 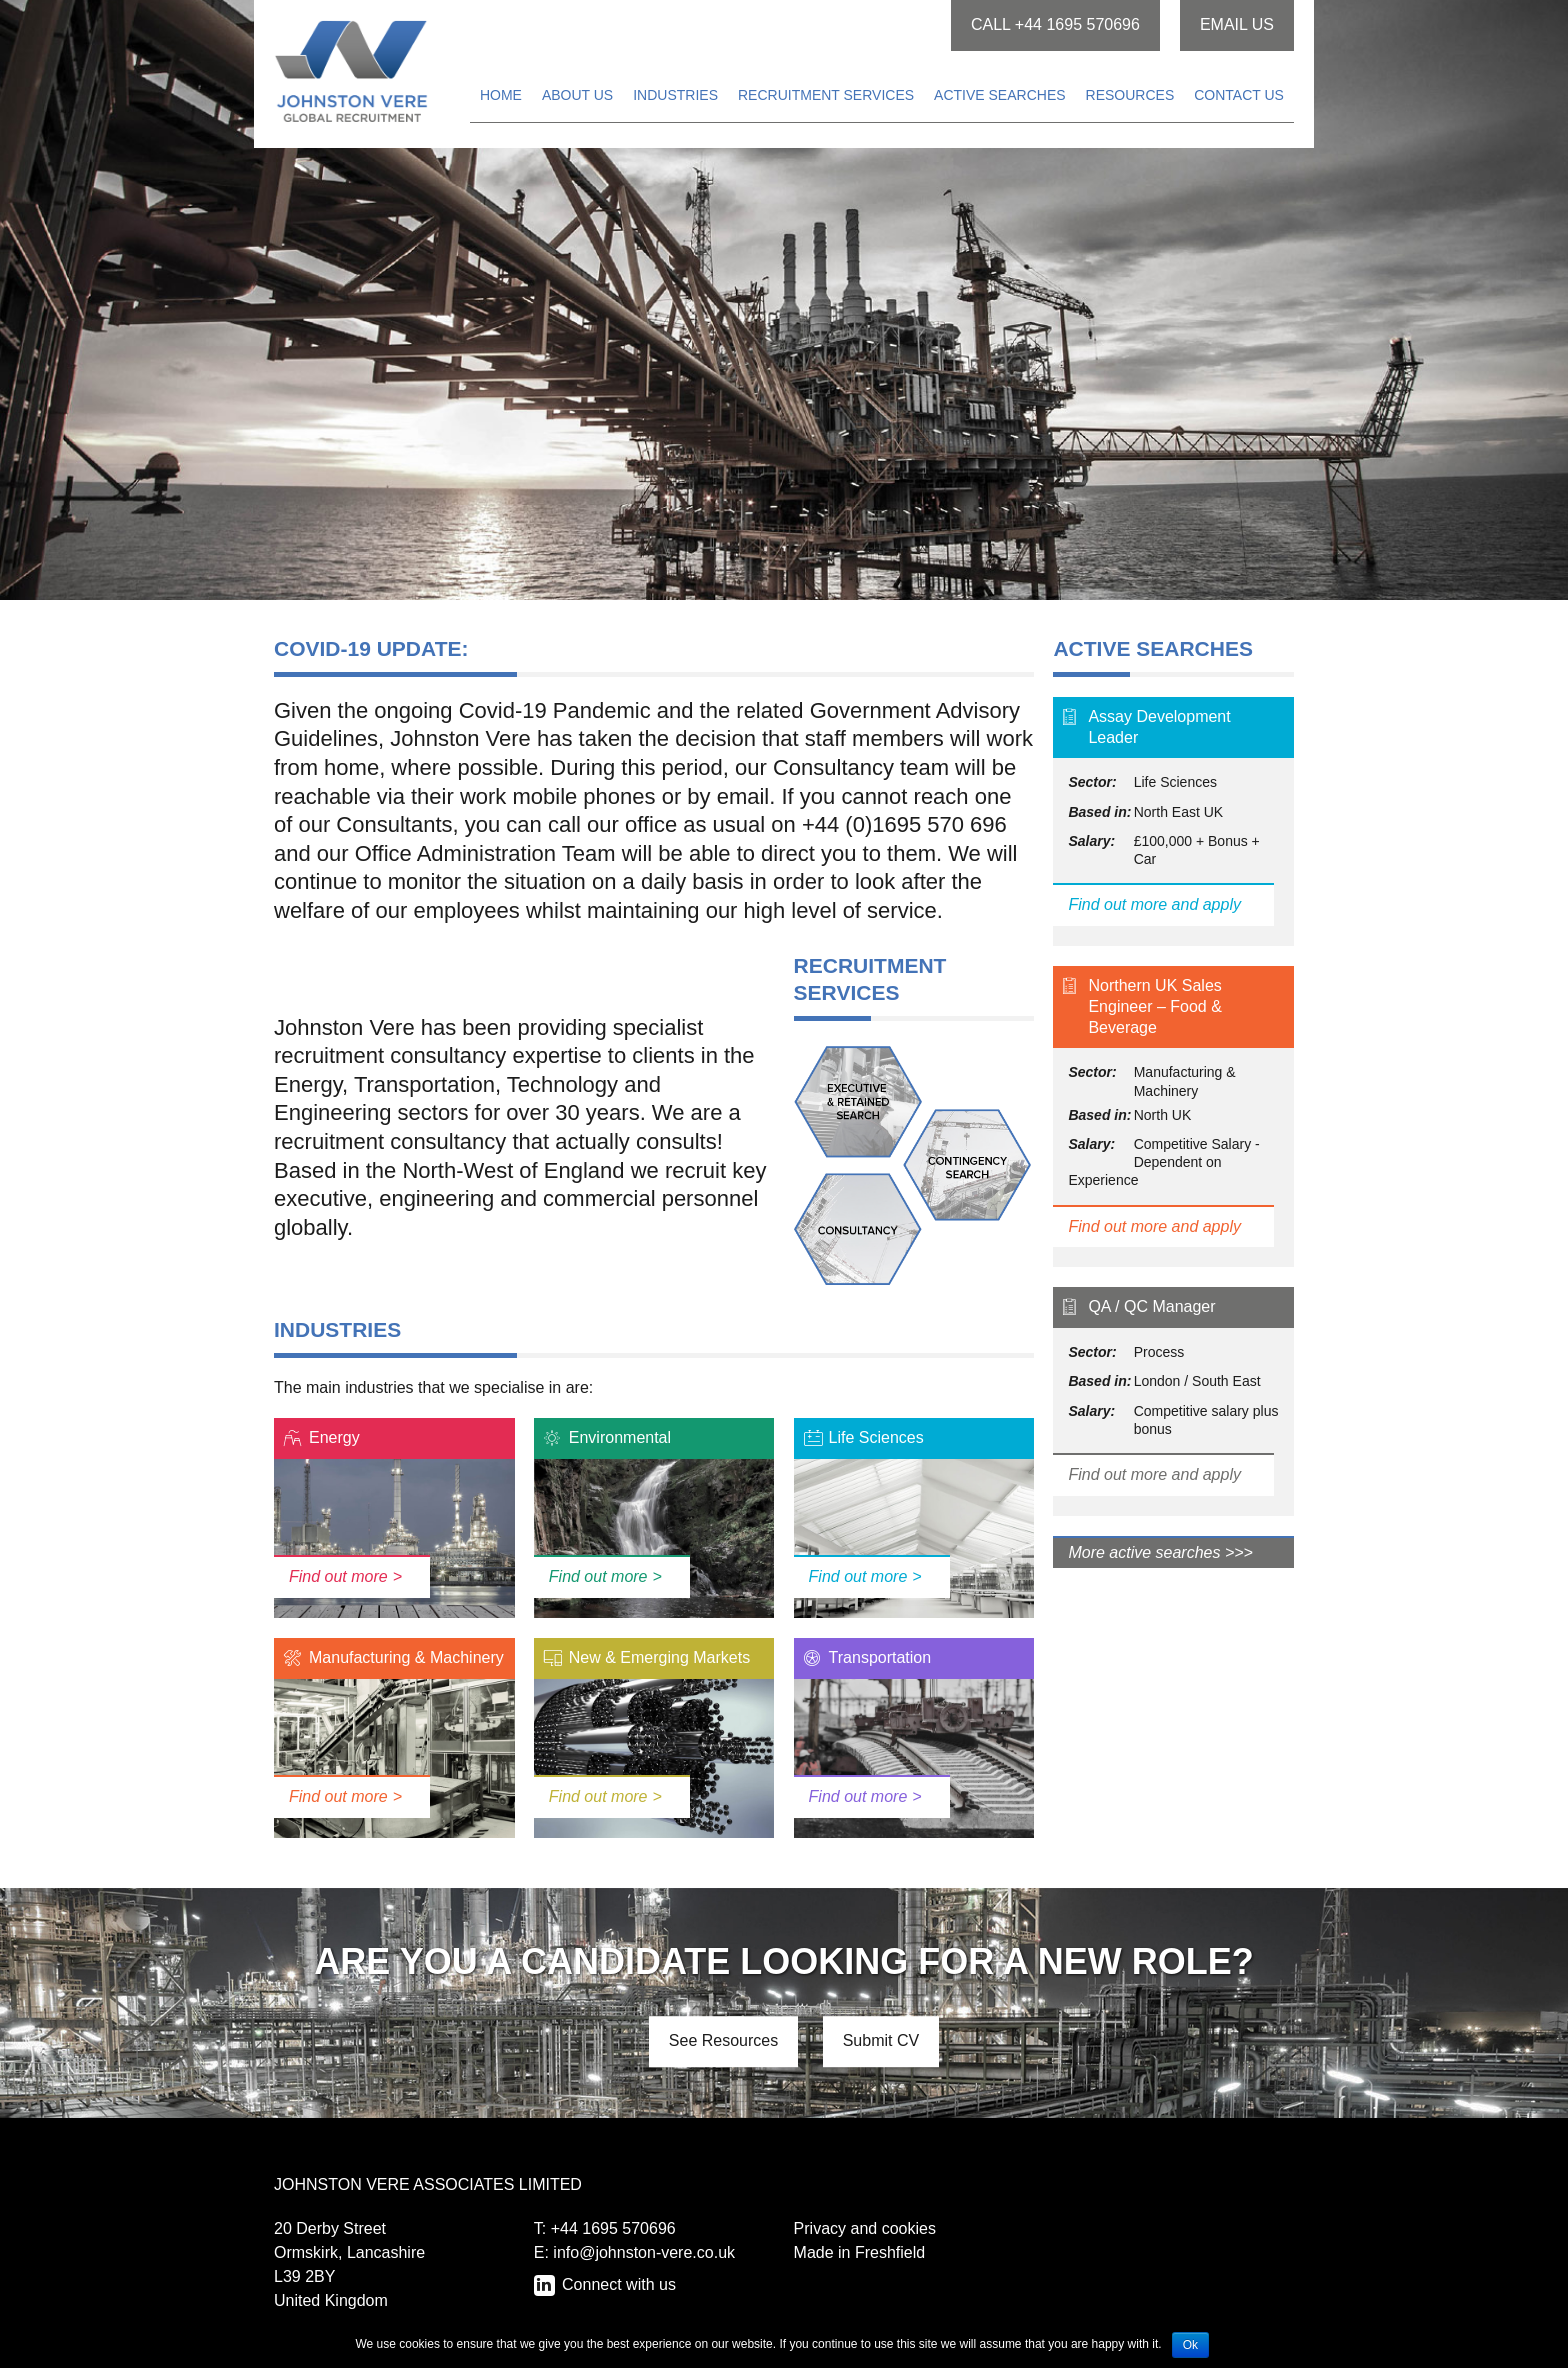 I want to click on Active searches, so click(x=999, y=95).